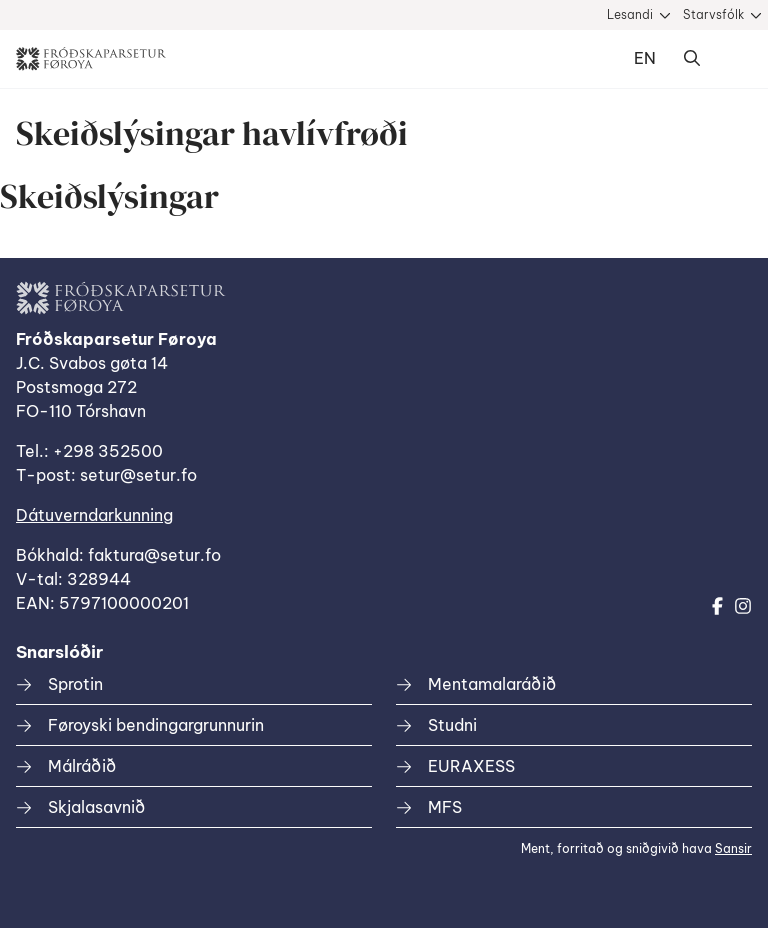  What do you see at coordinates (471, 766) in the screenshot?
I see `EURAXESS` at bounding box center [471, 766].